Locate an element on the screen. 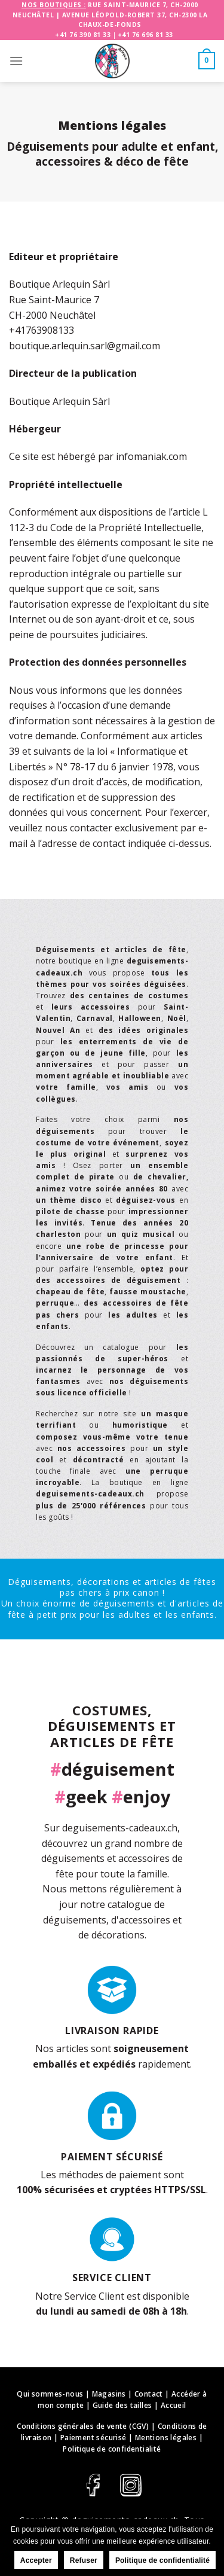 Image resolution: width=224 pixels, height=2576 pixels. [Menu] is located at coordinates (16, 60).